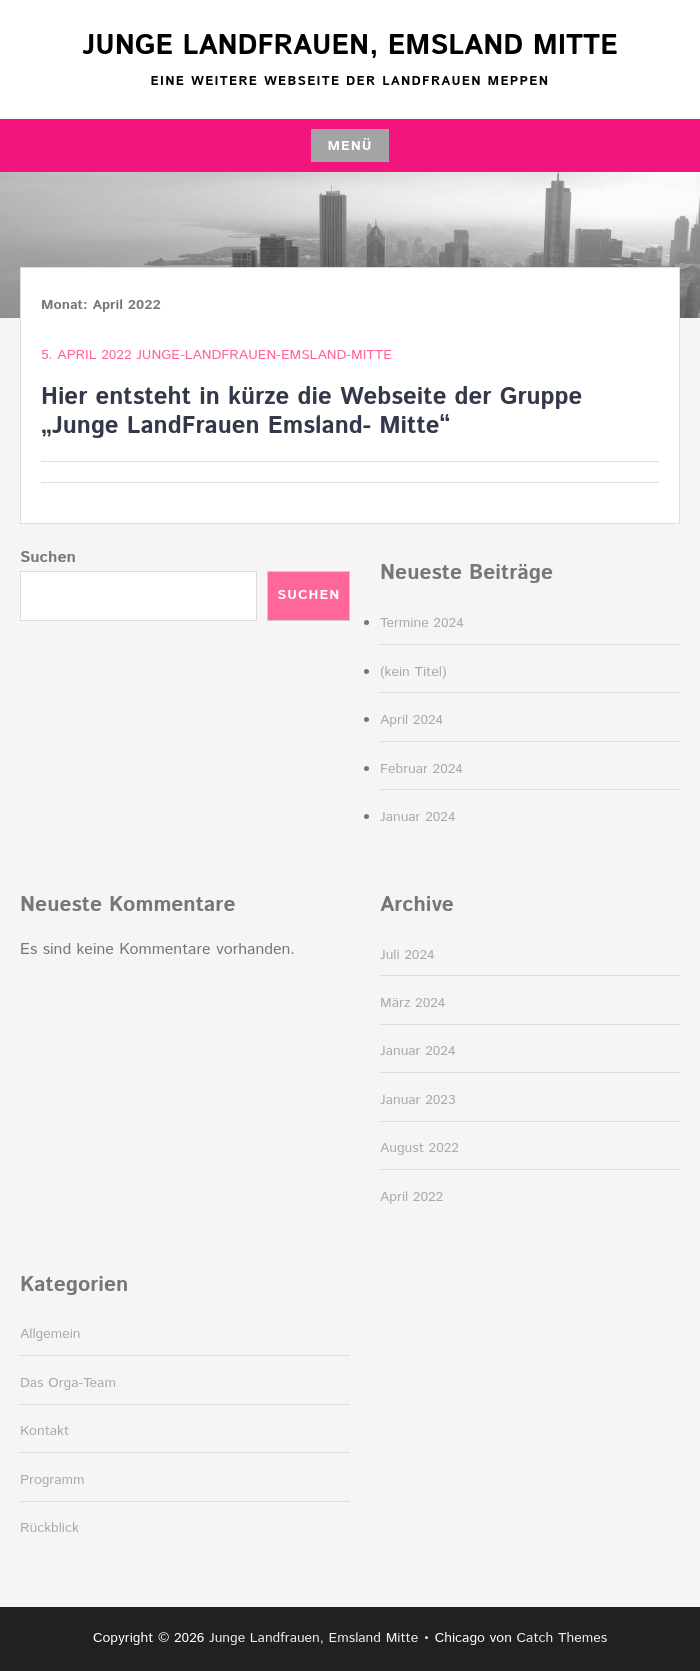 Image resolution: width=700 pixels, height=1671 pixels. What do you see at coordinates (412, 1003) in the screenshot?
I see `März 2024` at bounding box center [412, 1003].